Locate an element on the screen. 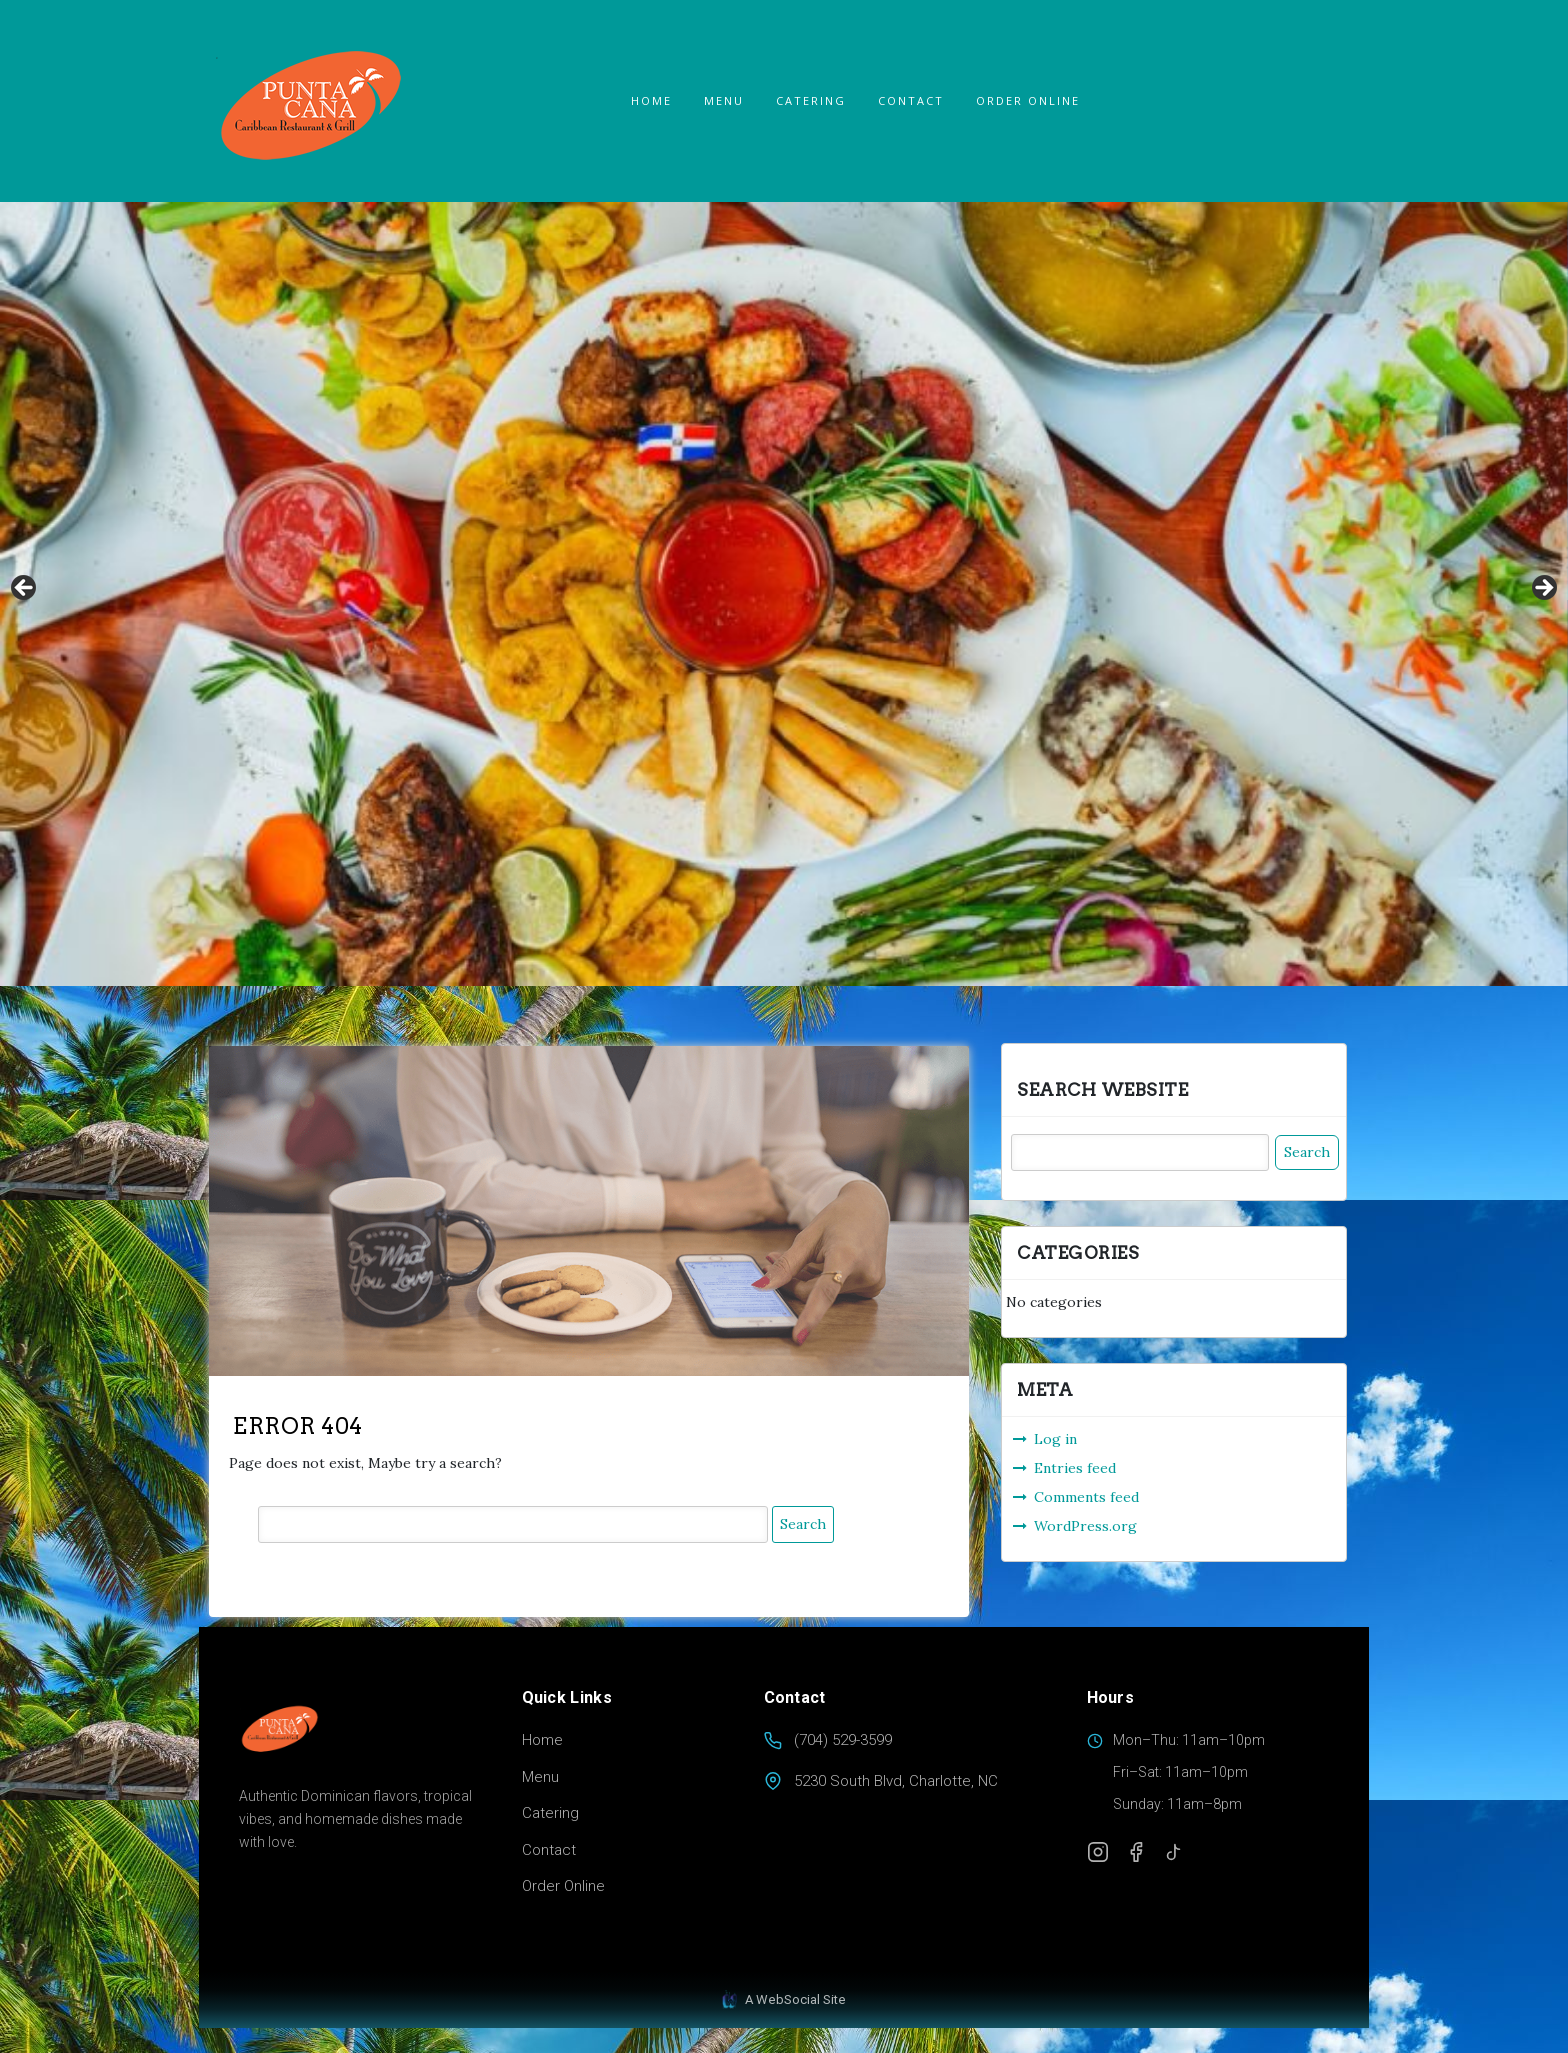  [Facebook] is located at coordinates (1136, 1852).